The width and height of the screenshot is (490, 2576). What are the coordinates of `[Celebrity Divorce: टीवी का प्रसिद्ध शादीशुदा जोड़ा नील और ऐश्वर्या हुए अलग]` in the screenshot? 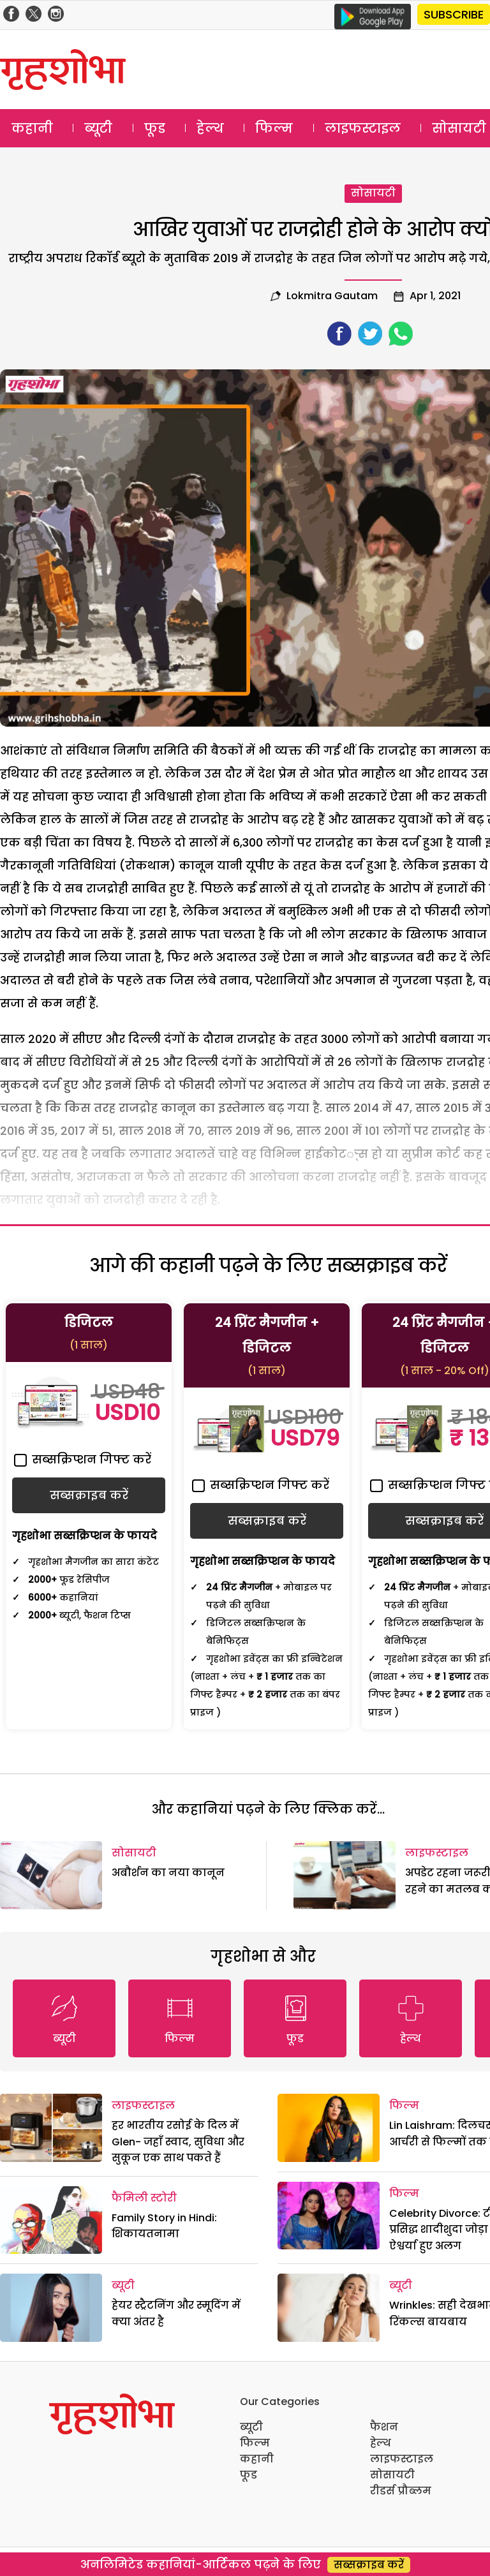 It's located at (329, 2216).